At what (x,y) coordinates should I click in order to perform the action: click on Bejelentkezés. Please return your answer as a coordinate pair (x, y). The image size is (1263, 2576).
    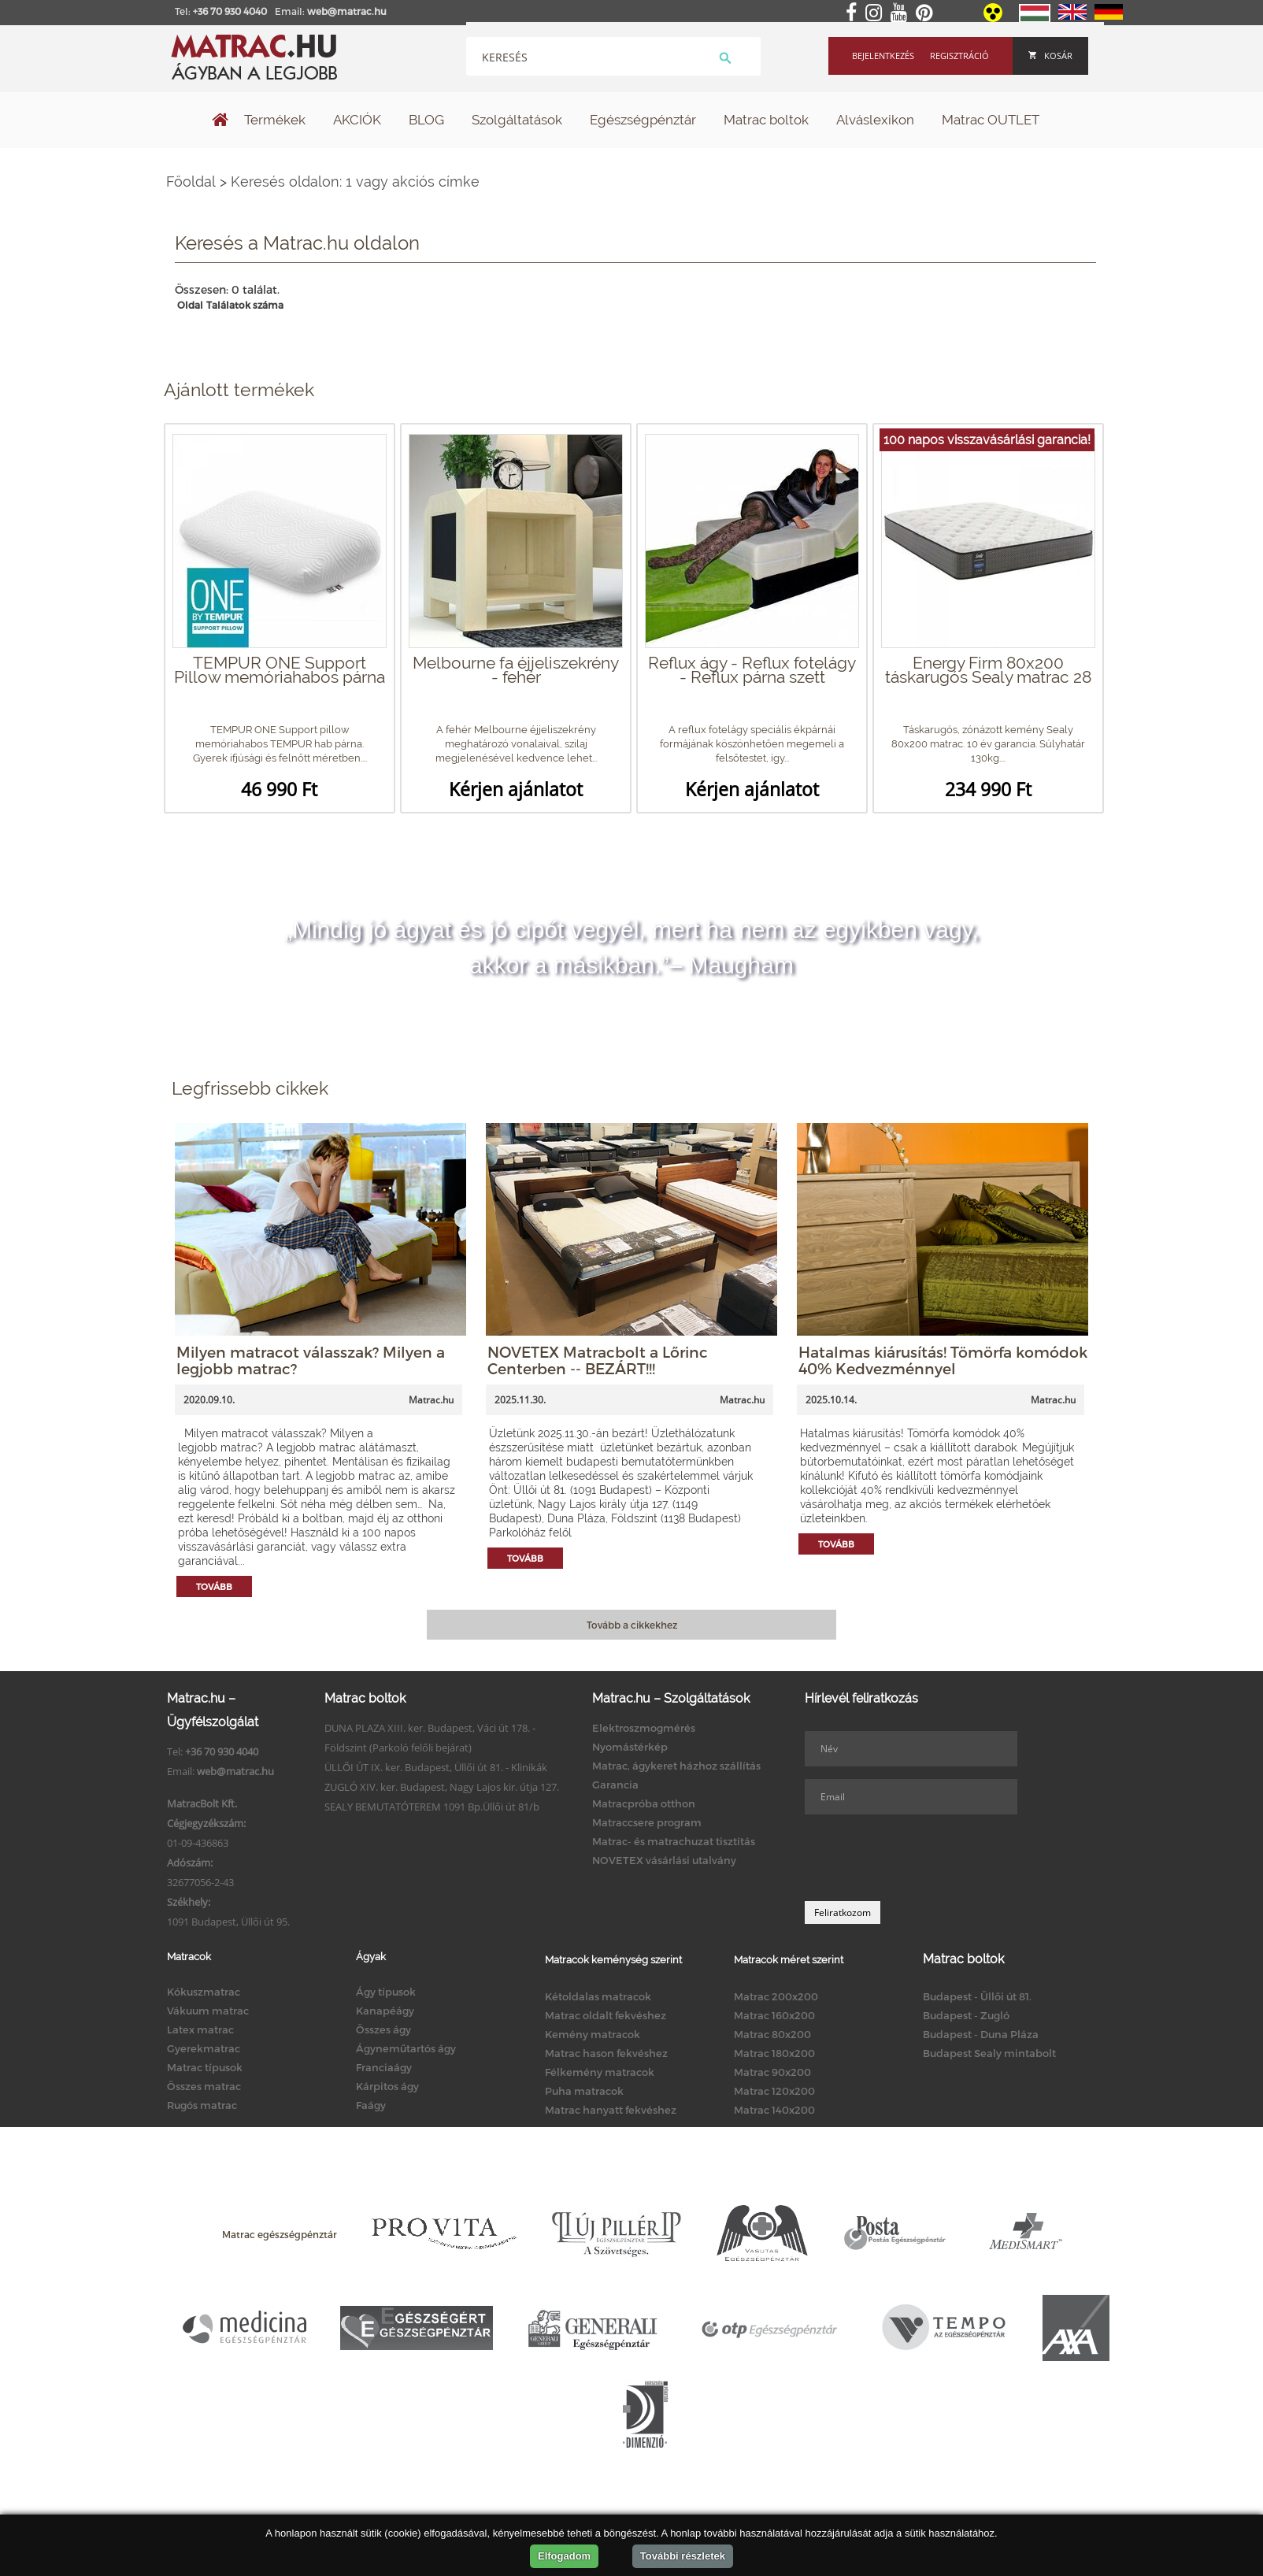
    Looking at the image, I should click on (883, 55).